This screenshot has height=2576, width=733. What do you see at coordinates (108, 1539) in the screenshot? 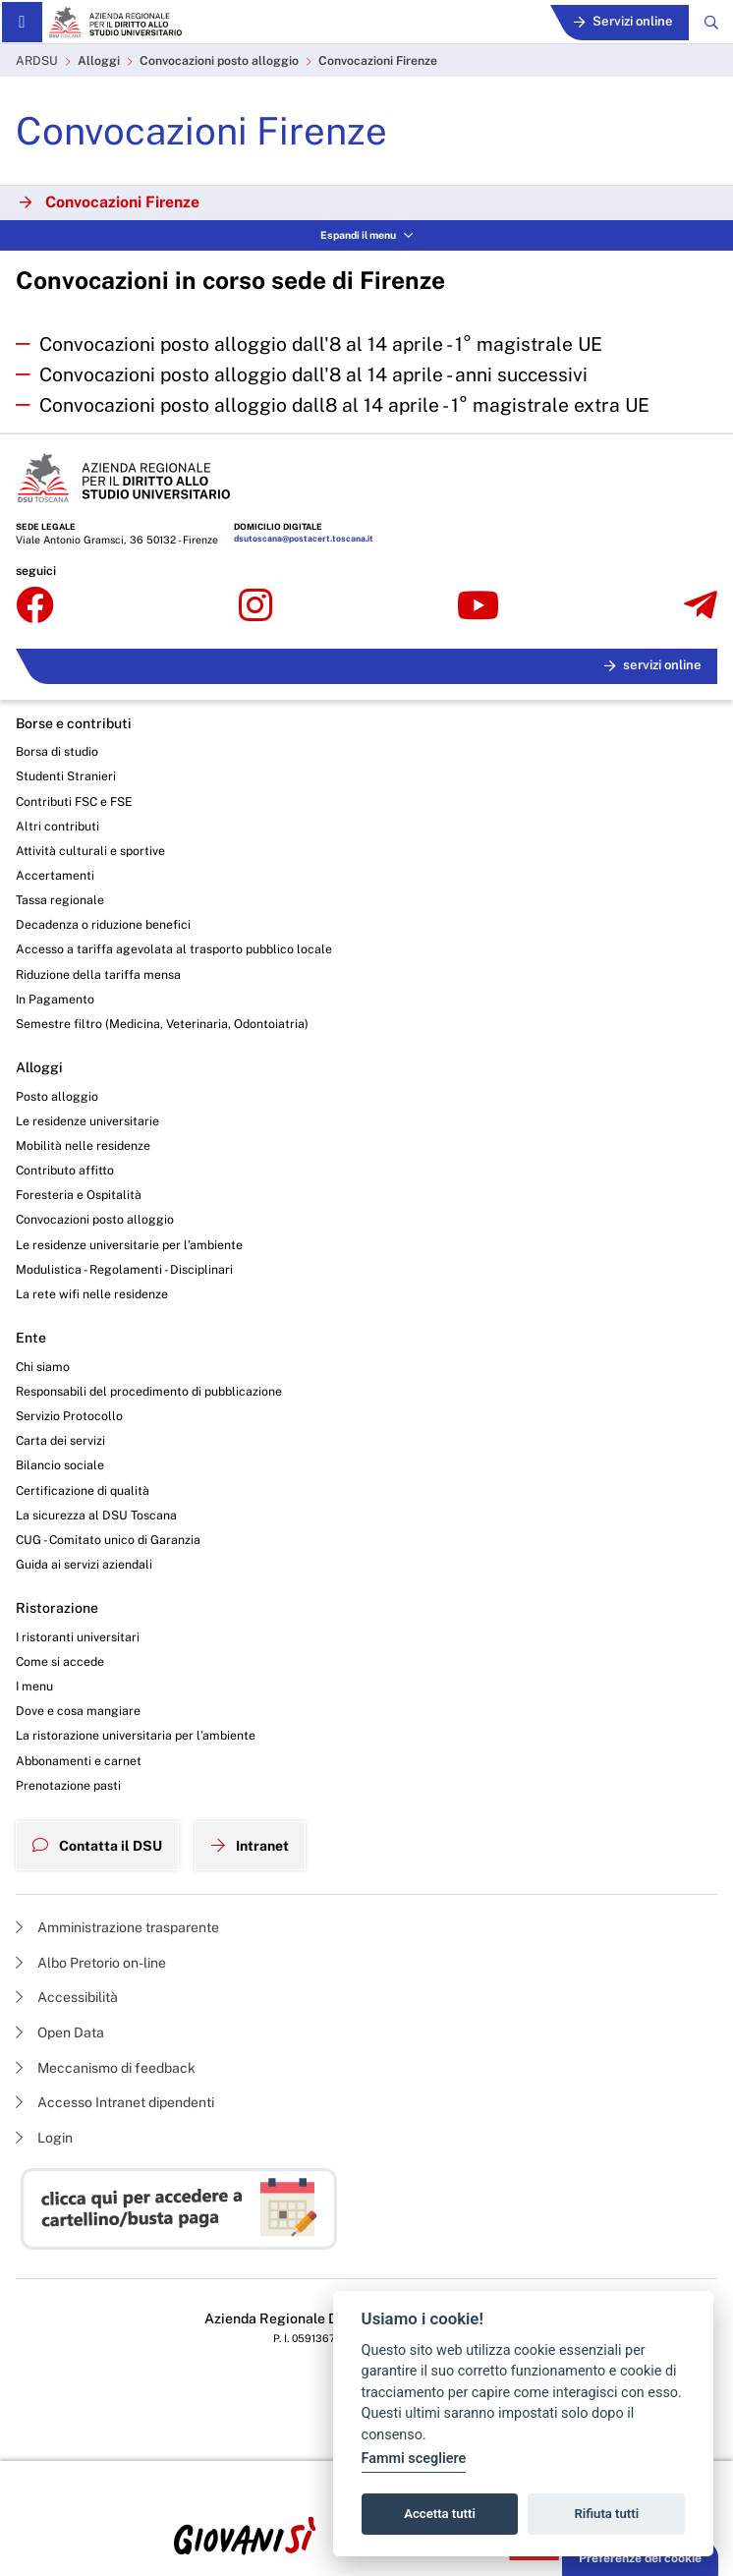
I see `CUG - Comitato unico di Garanzia` at bounding box center [108, 1539].